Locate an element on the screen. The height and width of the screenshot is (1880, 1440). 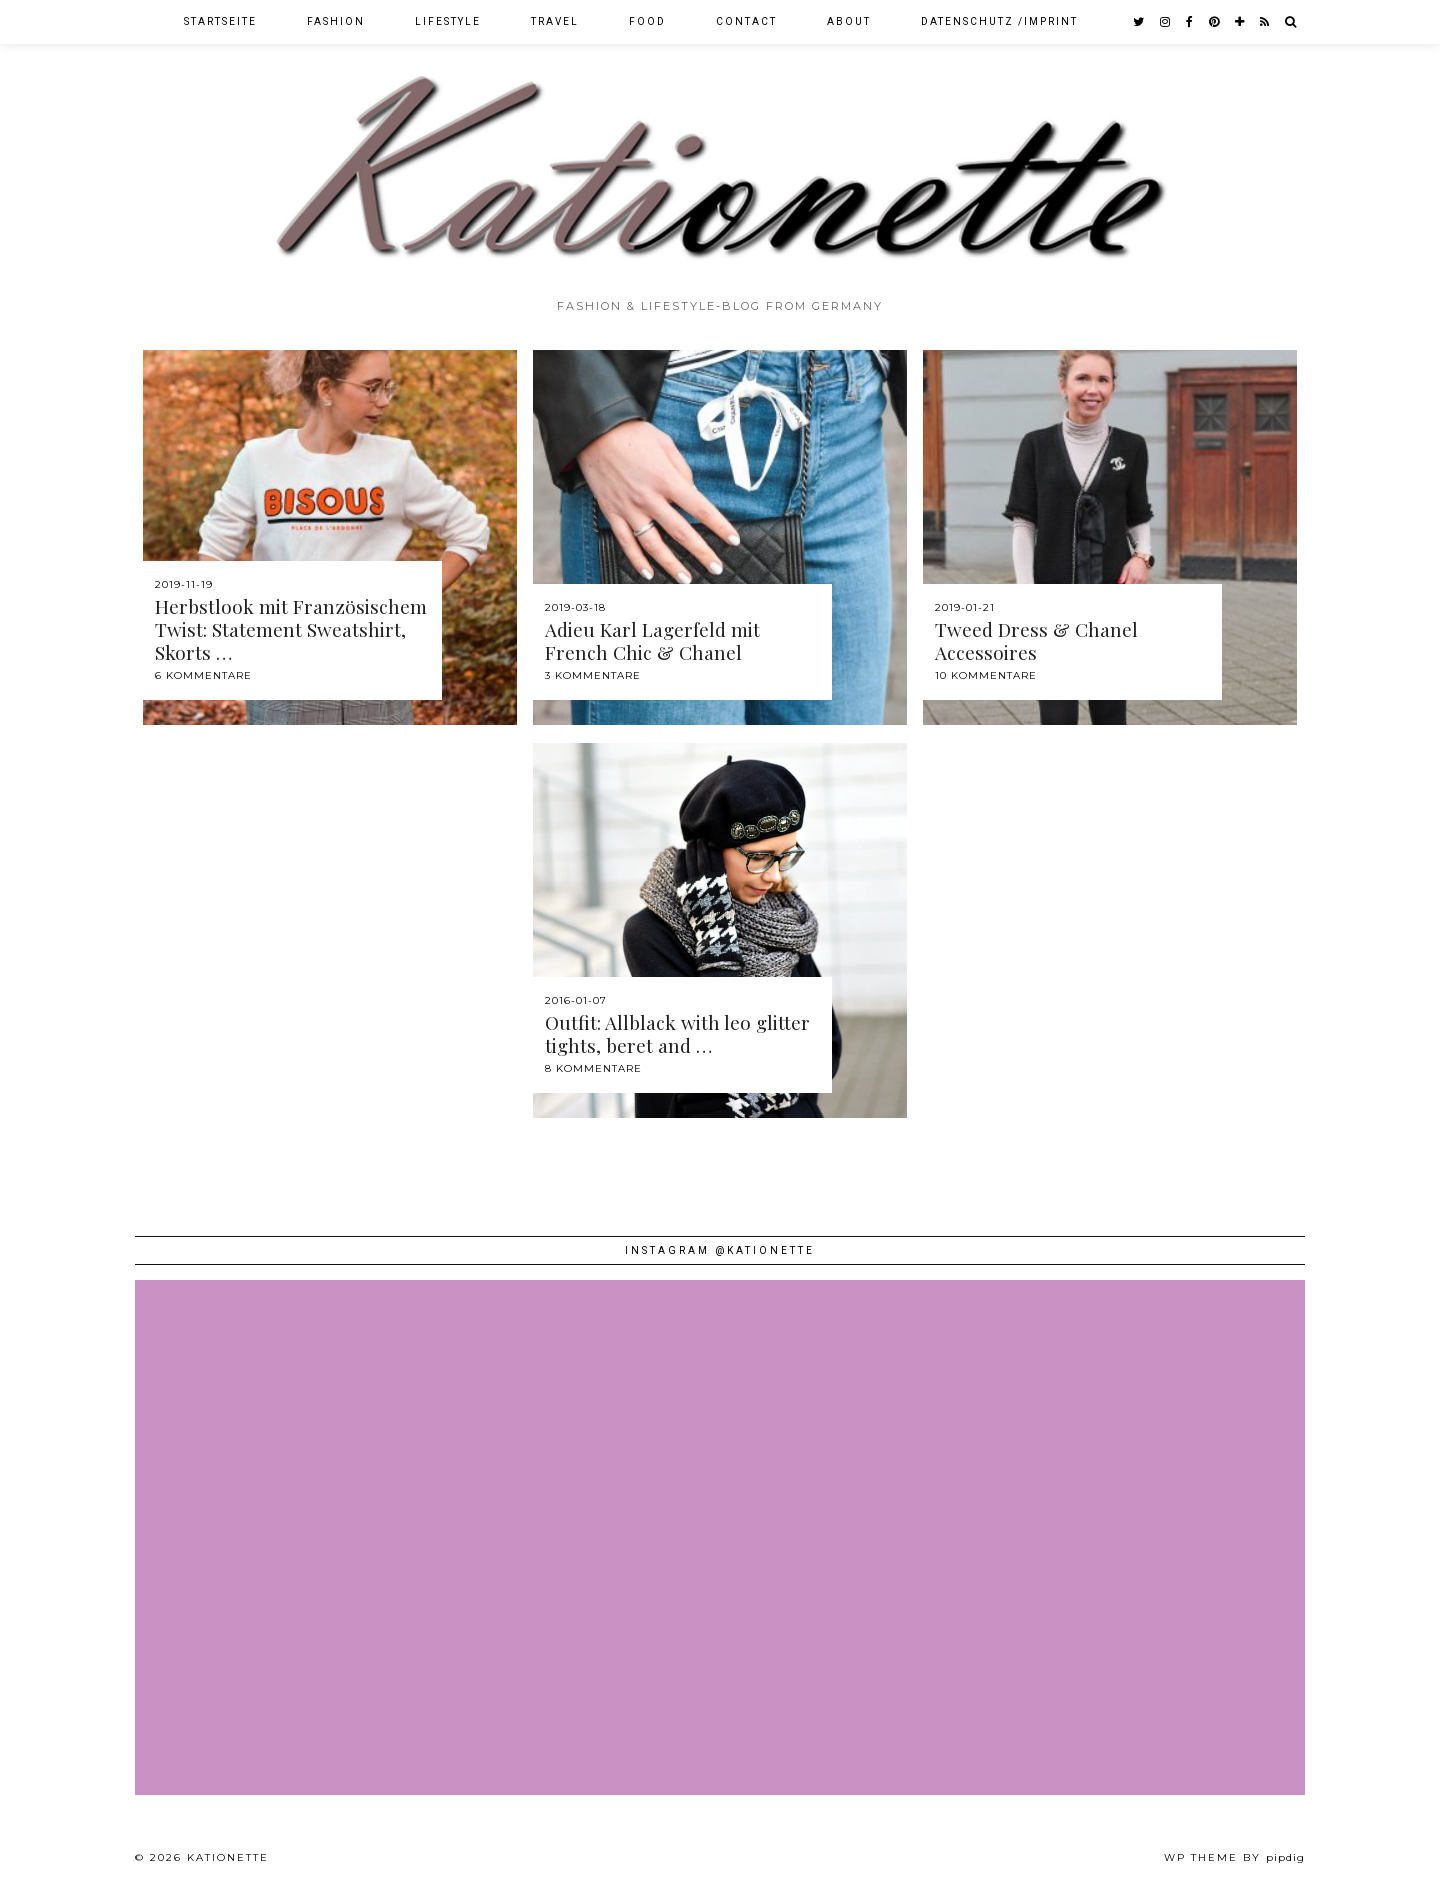
[twitter] is located at coordinates (1139, 22).